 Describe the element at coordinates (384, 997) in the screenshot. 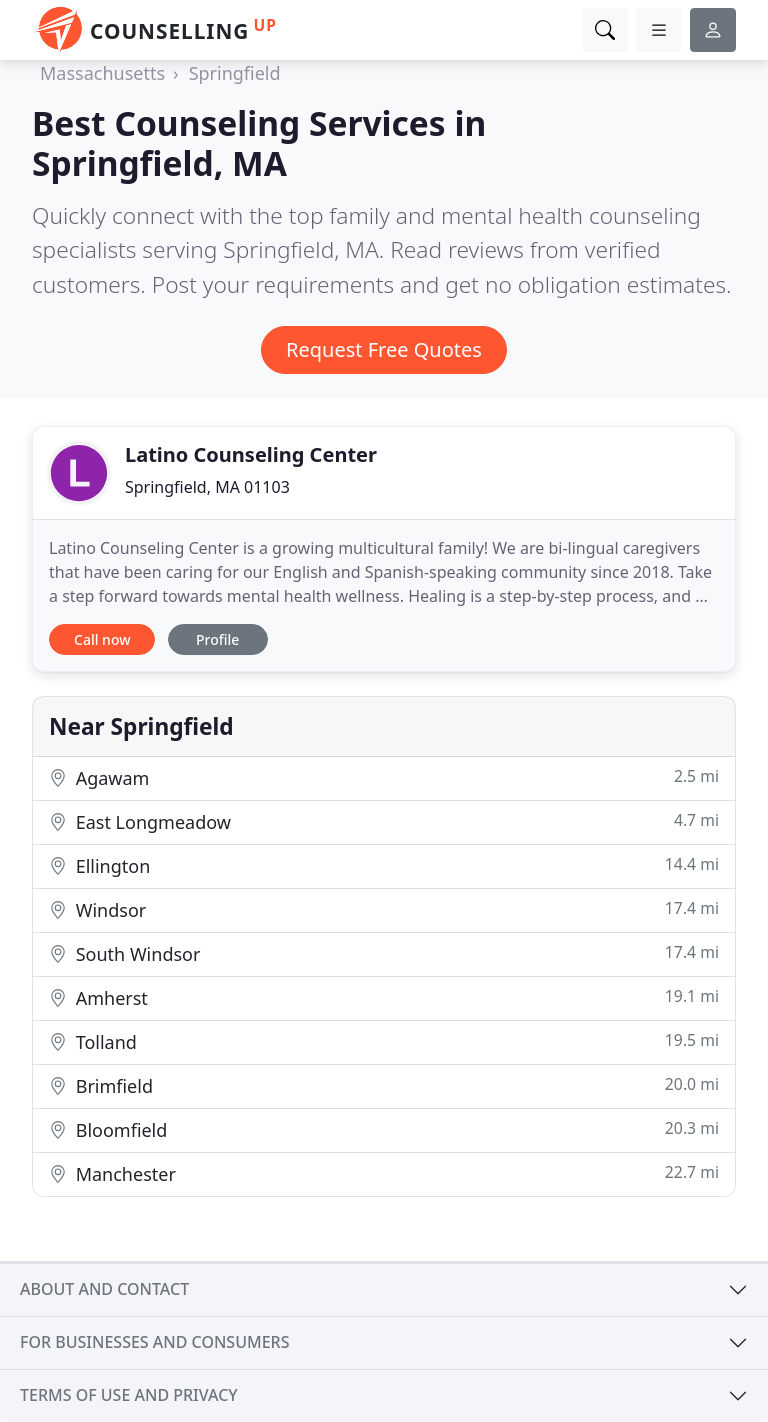

I see `Amherst` at that location.